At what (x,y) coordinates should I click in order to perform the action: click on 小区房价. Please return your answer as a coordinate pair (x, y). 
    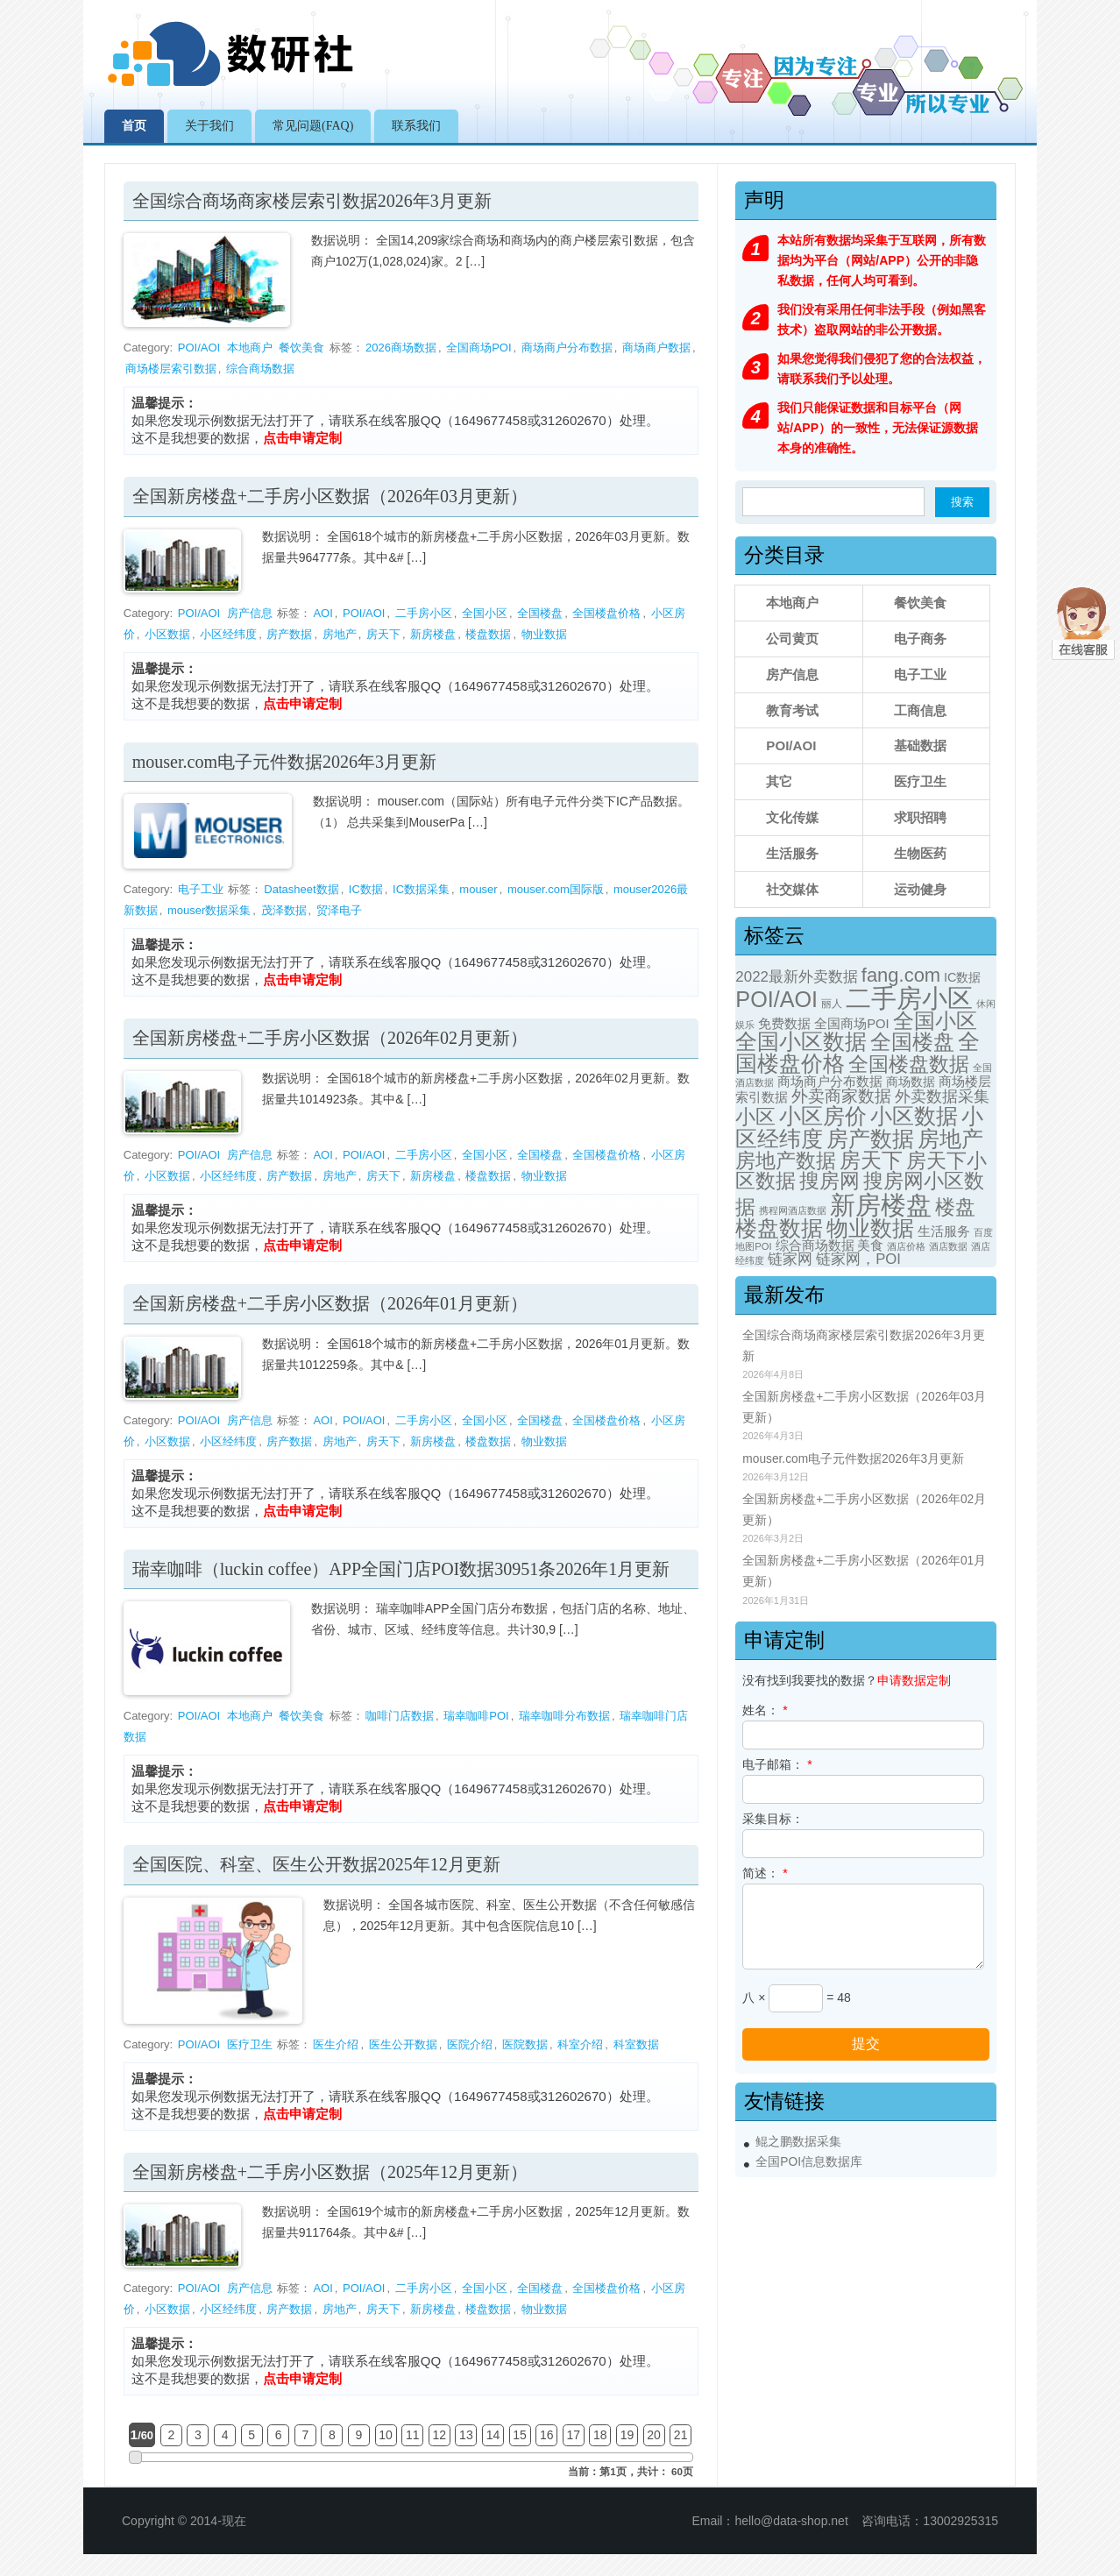
    Looking at the image, I should click on (823, 1116).